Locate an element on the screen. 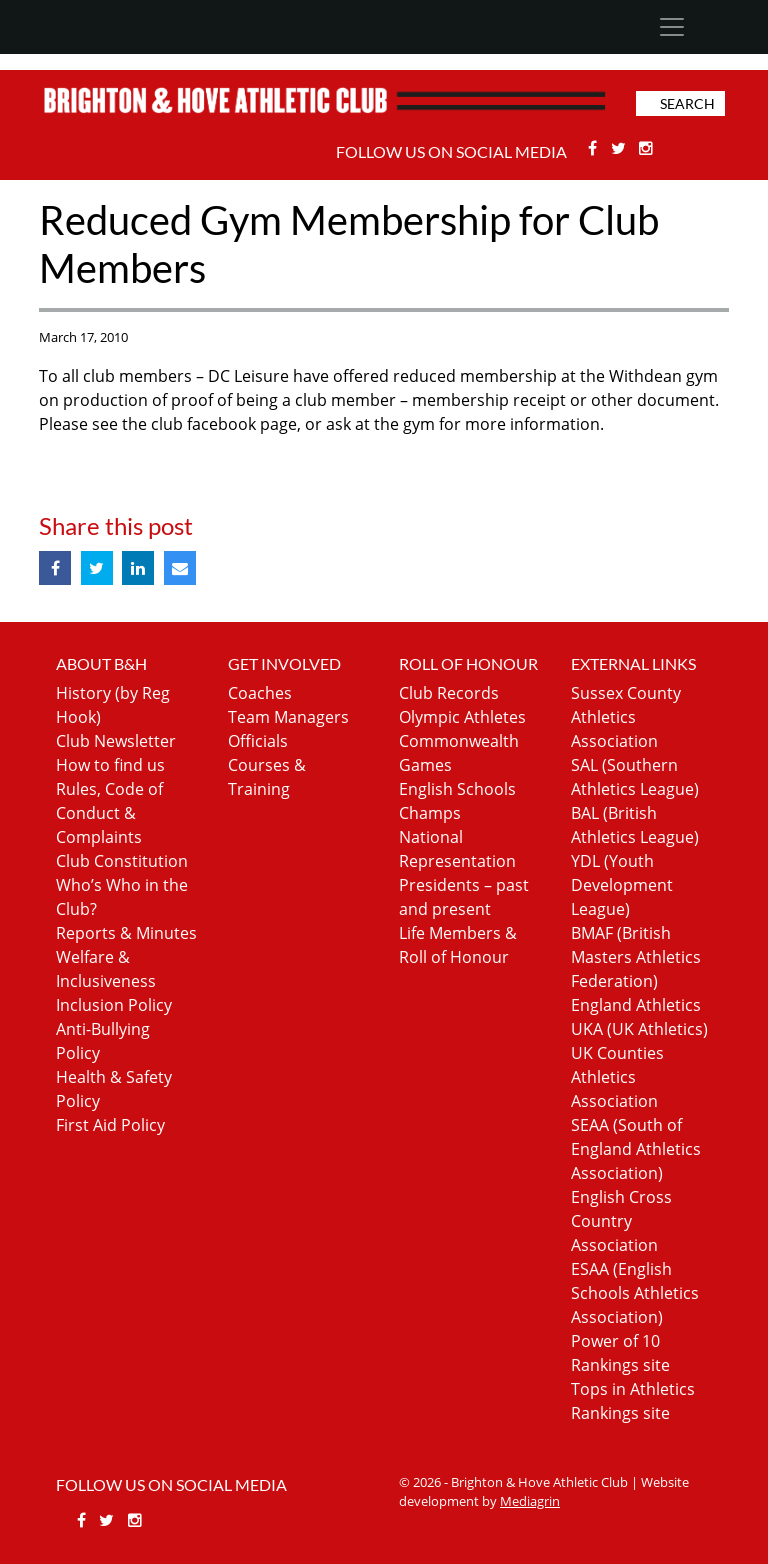 This screenshot has width=768, height=1564. Inclusion Policy is located at coordinates (114, 1005).